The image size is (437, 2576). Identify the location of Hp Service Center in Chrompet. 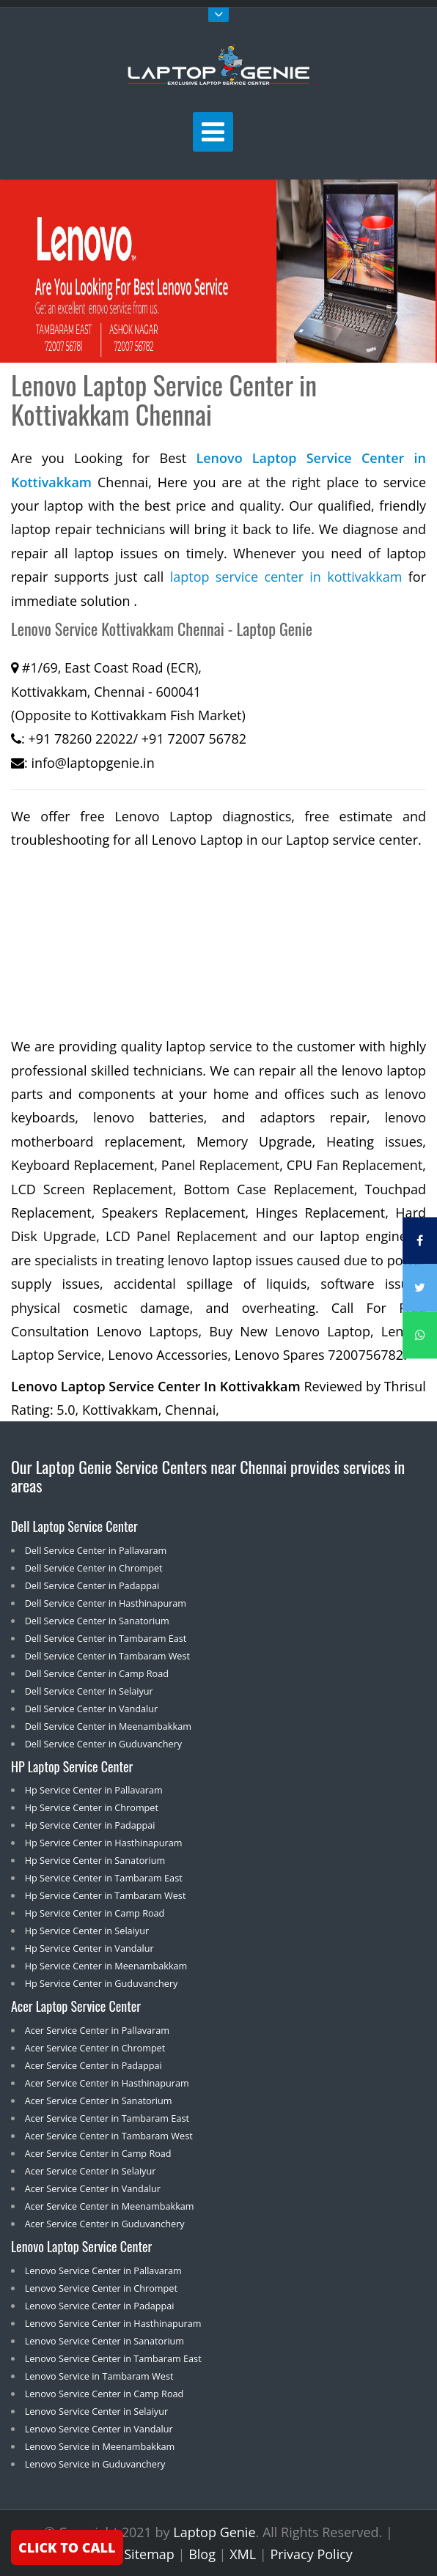
(91, 1807).